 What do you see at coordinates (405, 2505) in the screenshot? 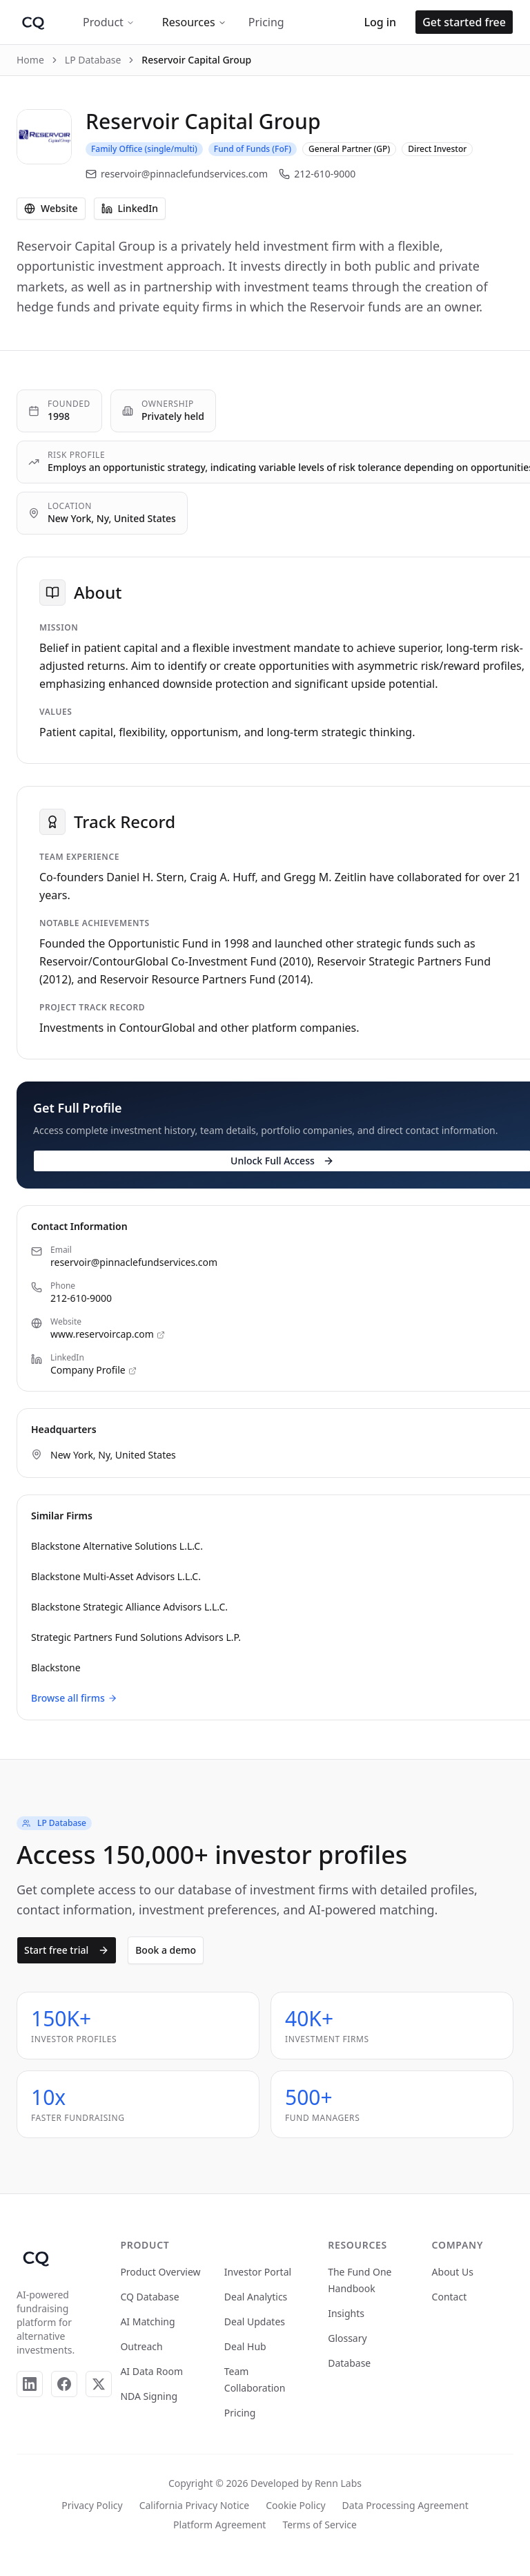
I see `Data Processing Agreement` at bounding box center [405, 2505].